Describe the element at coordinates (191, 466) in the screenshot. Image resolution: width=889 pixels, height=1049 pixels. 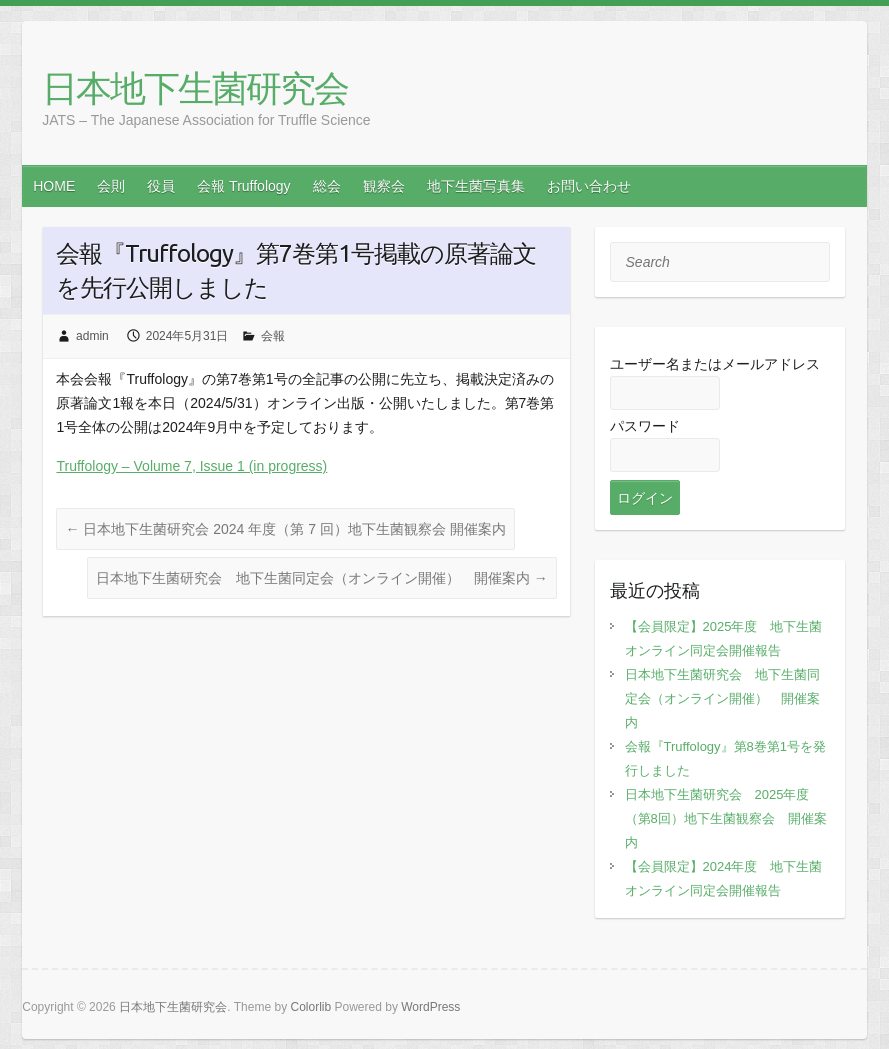
I see `Truffology – Volume 7, Issue 1 (in progress)` at that location.